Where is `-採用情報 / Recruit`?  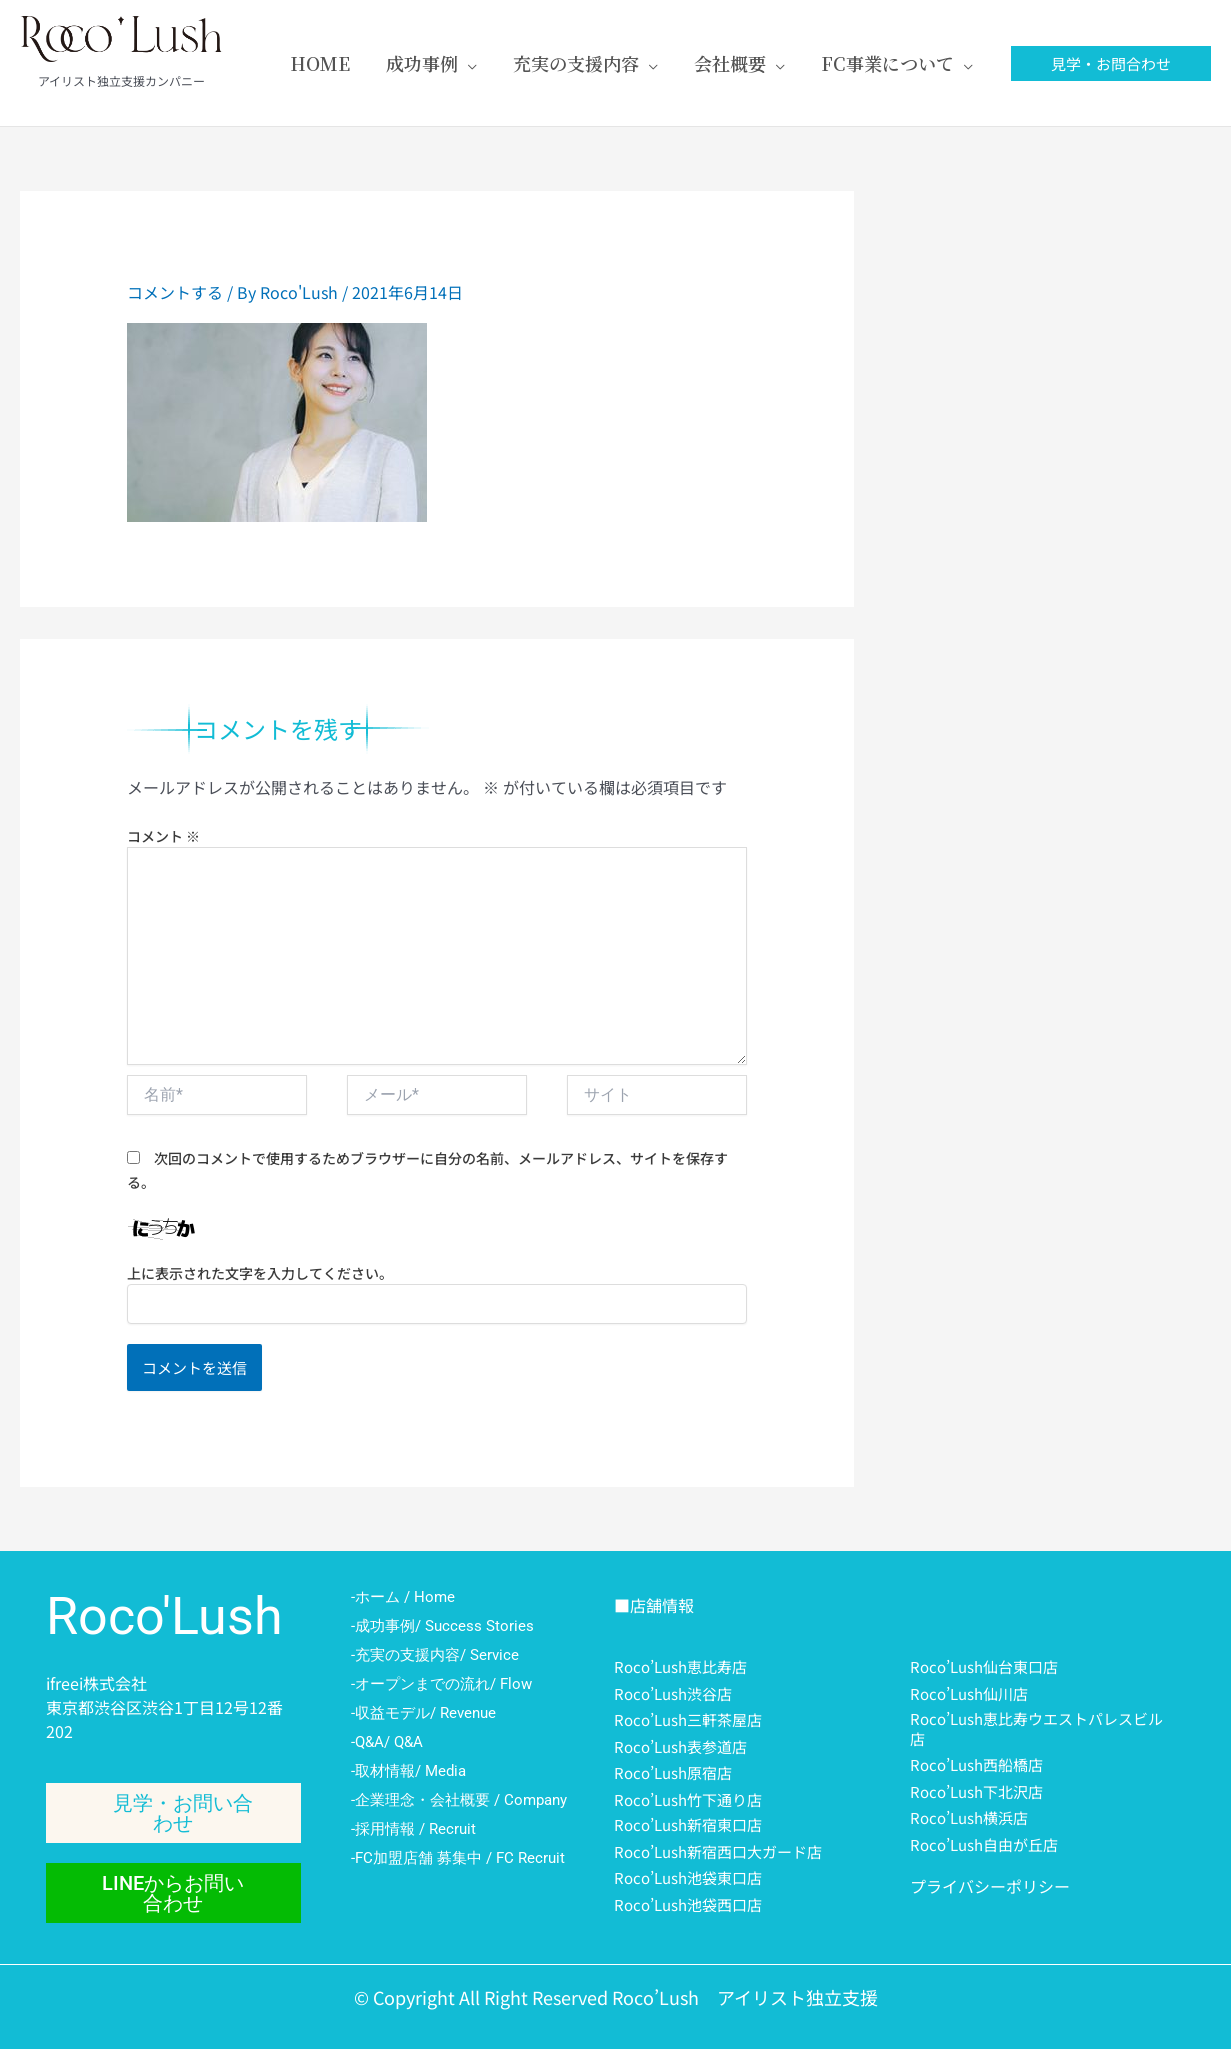 -採用情報 / Recruit is located at coordinates (413, 1829).